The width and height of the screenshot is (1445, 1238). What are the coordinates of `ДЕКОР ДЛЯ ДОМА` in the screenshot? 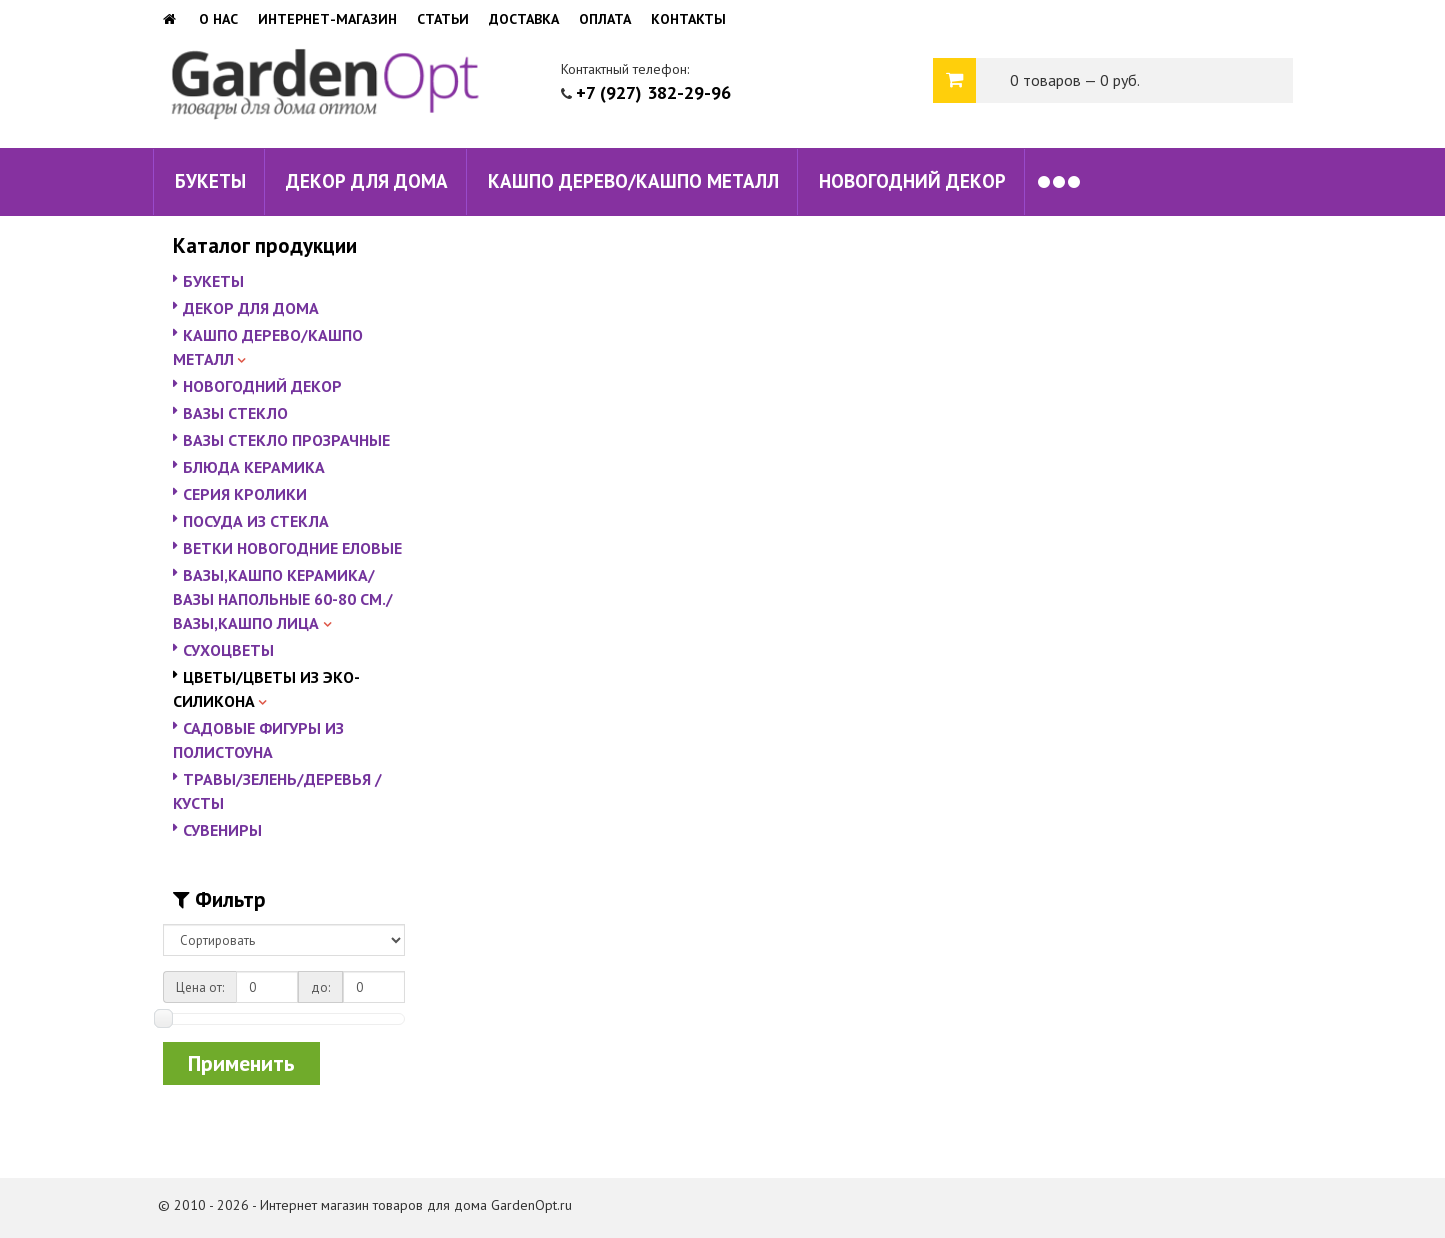 It's located at (367, 181).